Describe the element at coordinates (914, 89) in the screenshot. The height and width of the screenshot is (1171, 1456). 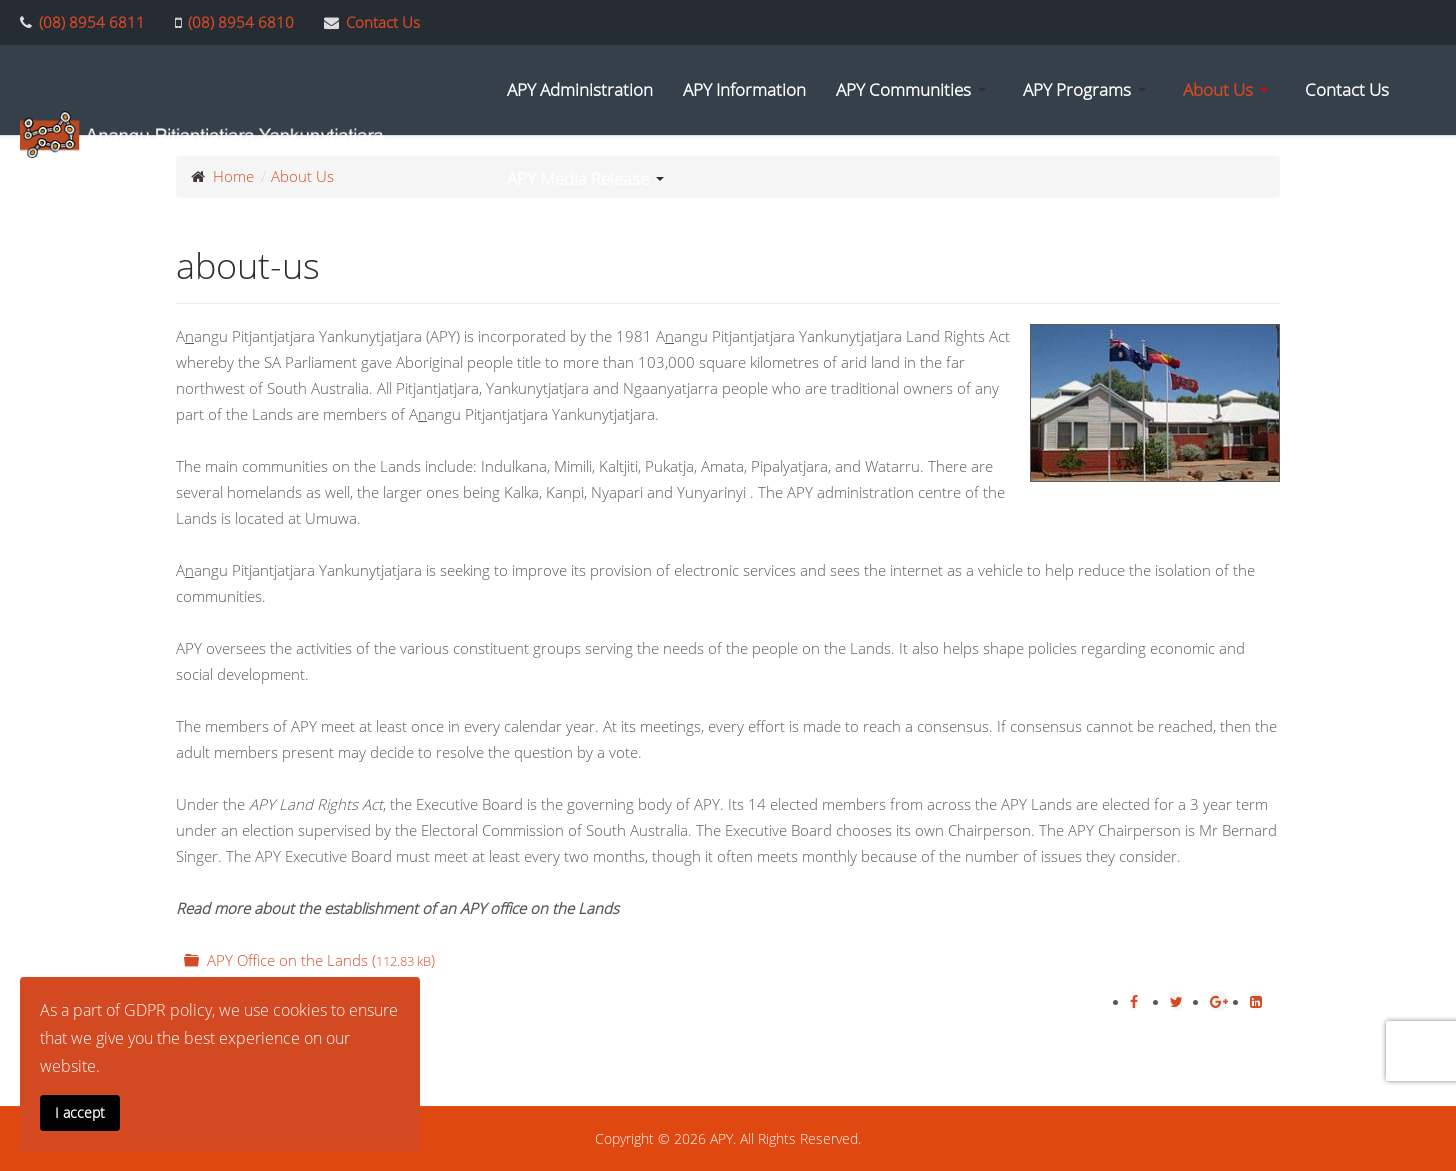
I see `[button]` at that location.